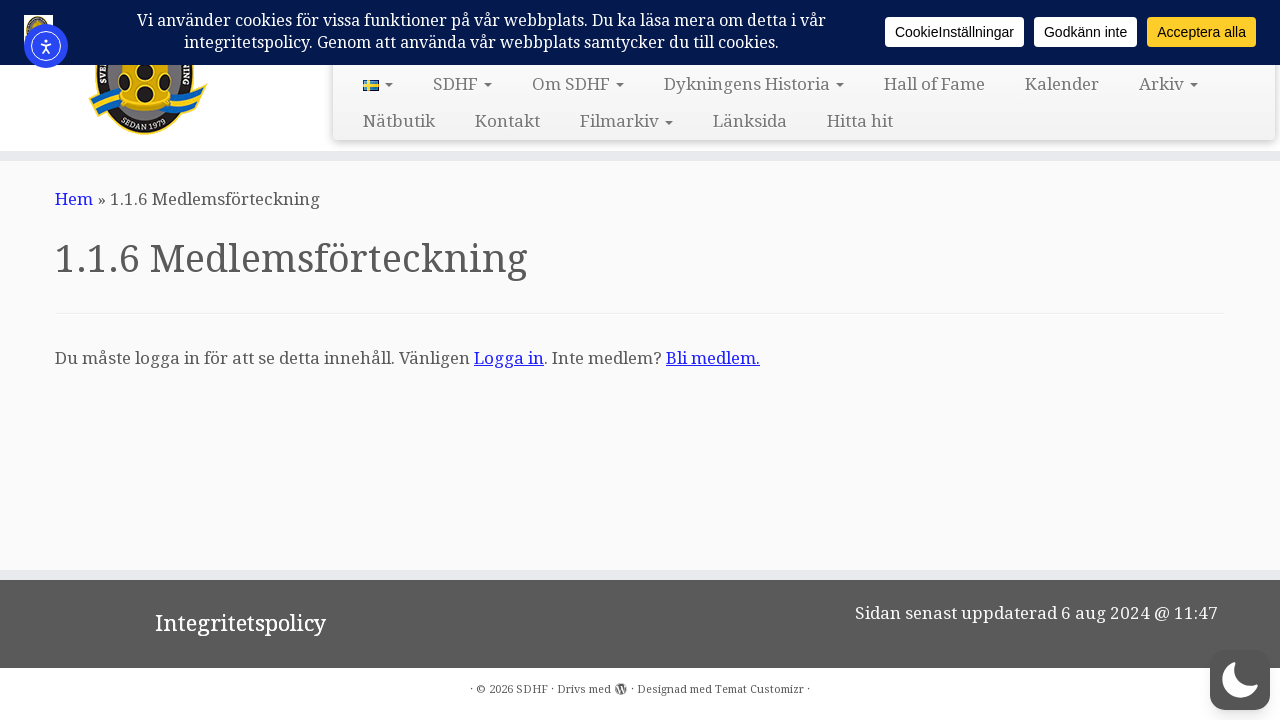  Describe the element at coordinates (399, 121) in the screenshot. I see `Nätbutik` at that location.